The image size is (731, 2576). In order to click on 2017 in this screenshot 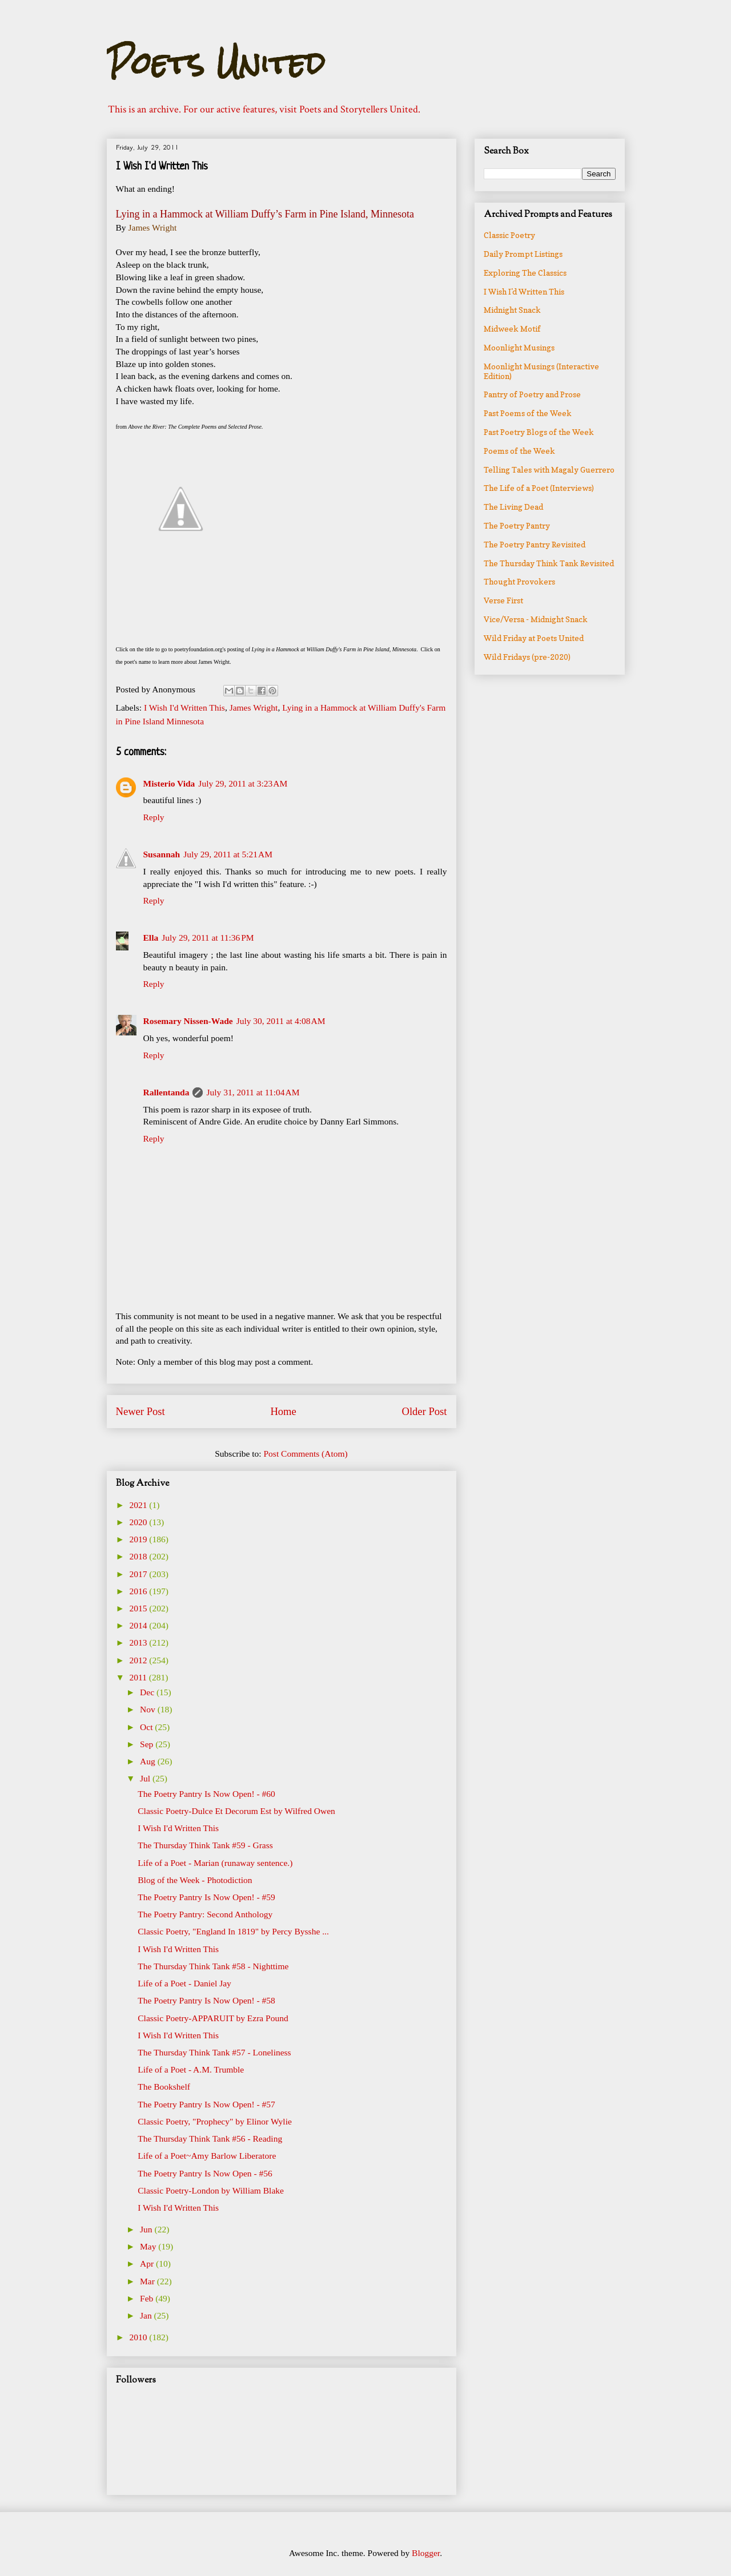, I will do `click(139, 1574)`.